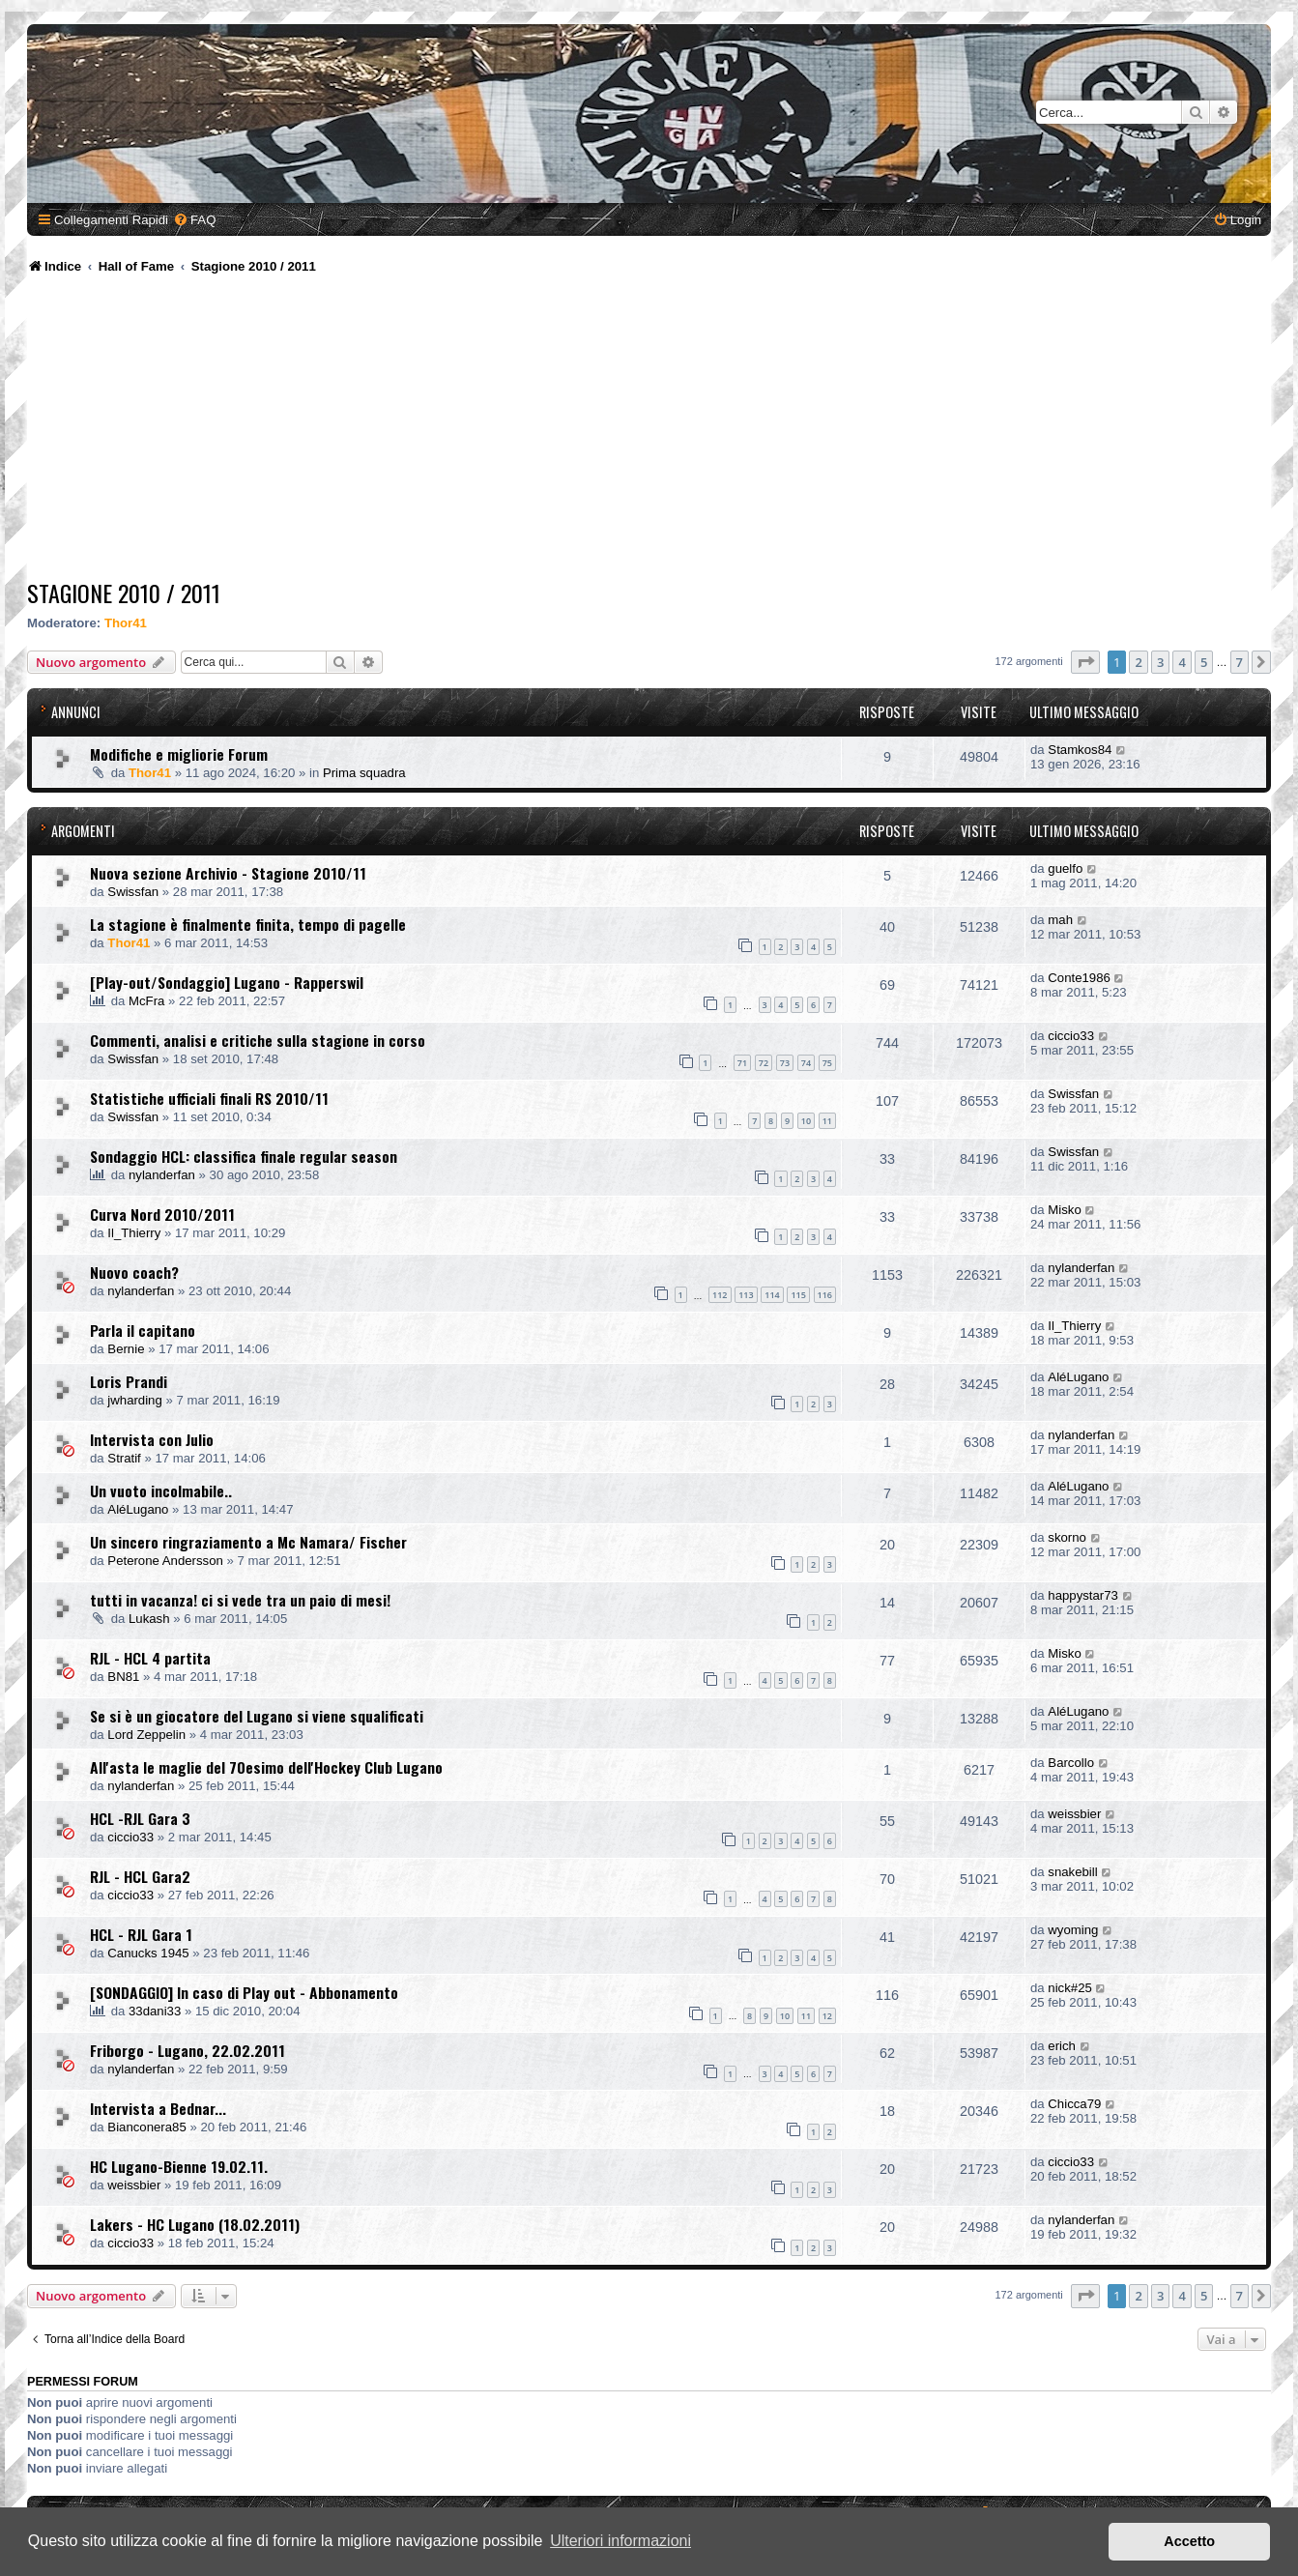  I want to click on Thor41, so click(125, 623).